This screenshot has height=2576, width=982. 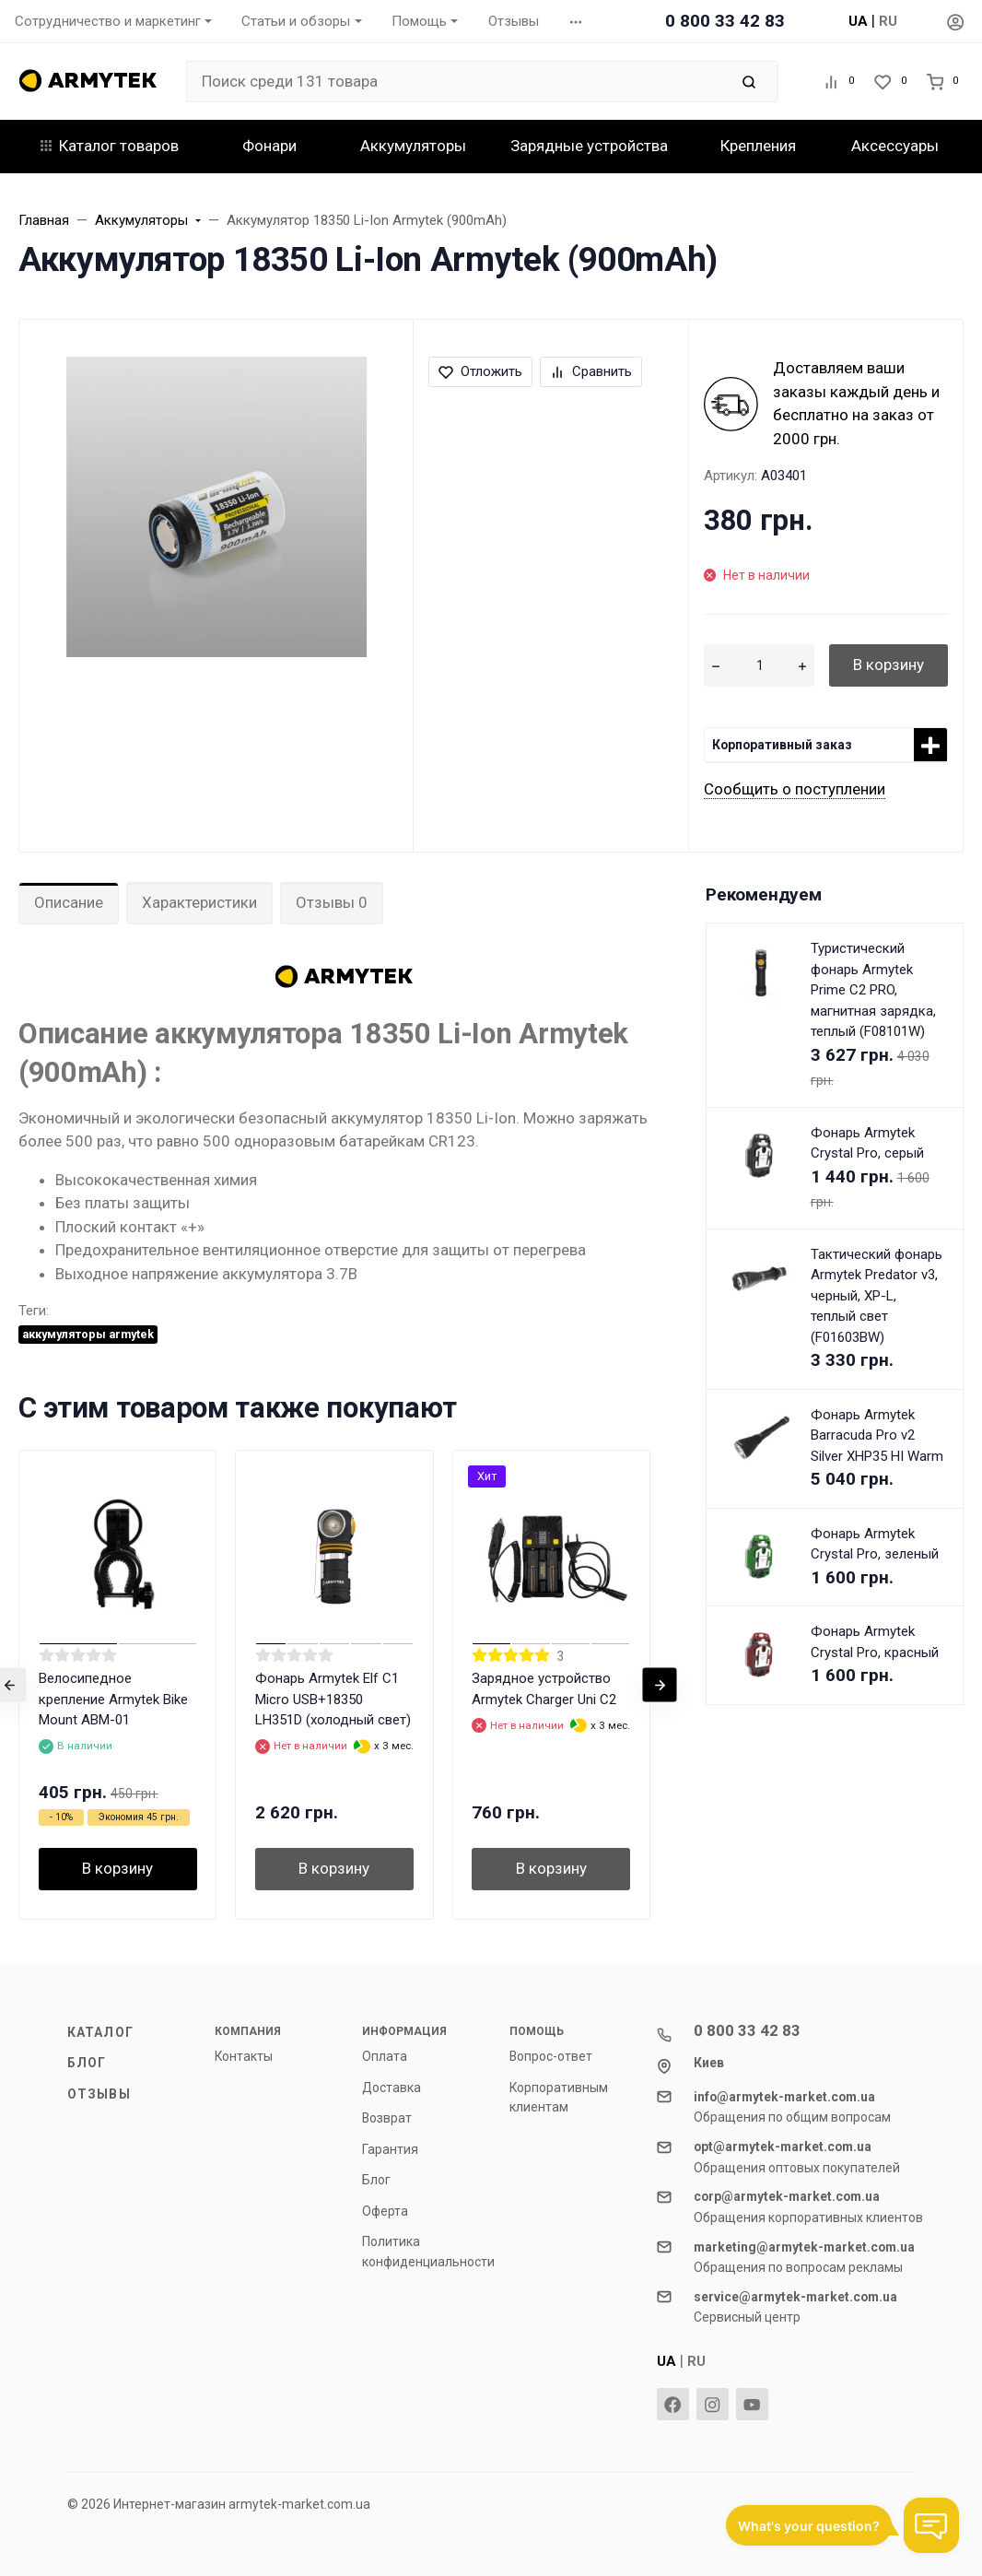 What do you see at coordinates (390, 2149) in the screenshot?
I see `Гарантия` at bounding box center [390, 2149].